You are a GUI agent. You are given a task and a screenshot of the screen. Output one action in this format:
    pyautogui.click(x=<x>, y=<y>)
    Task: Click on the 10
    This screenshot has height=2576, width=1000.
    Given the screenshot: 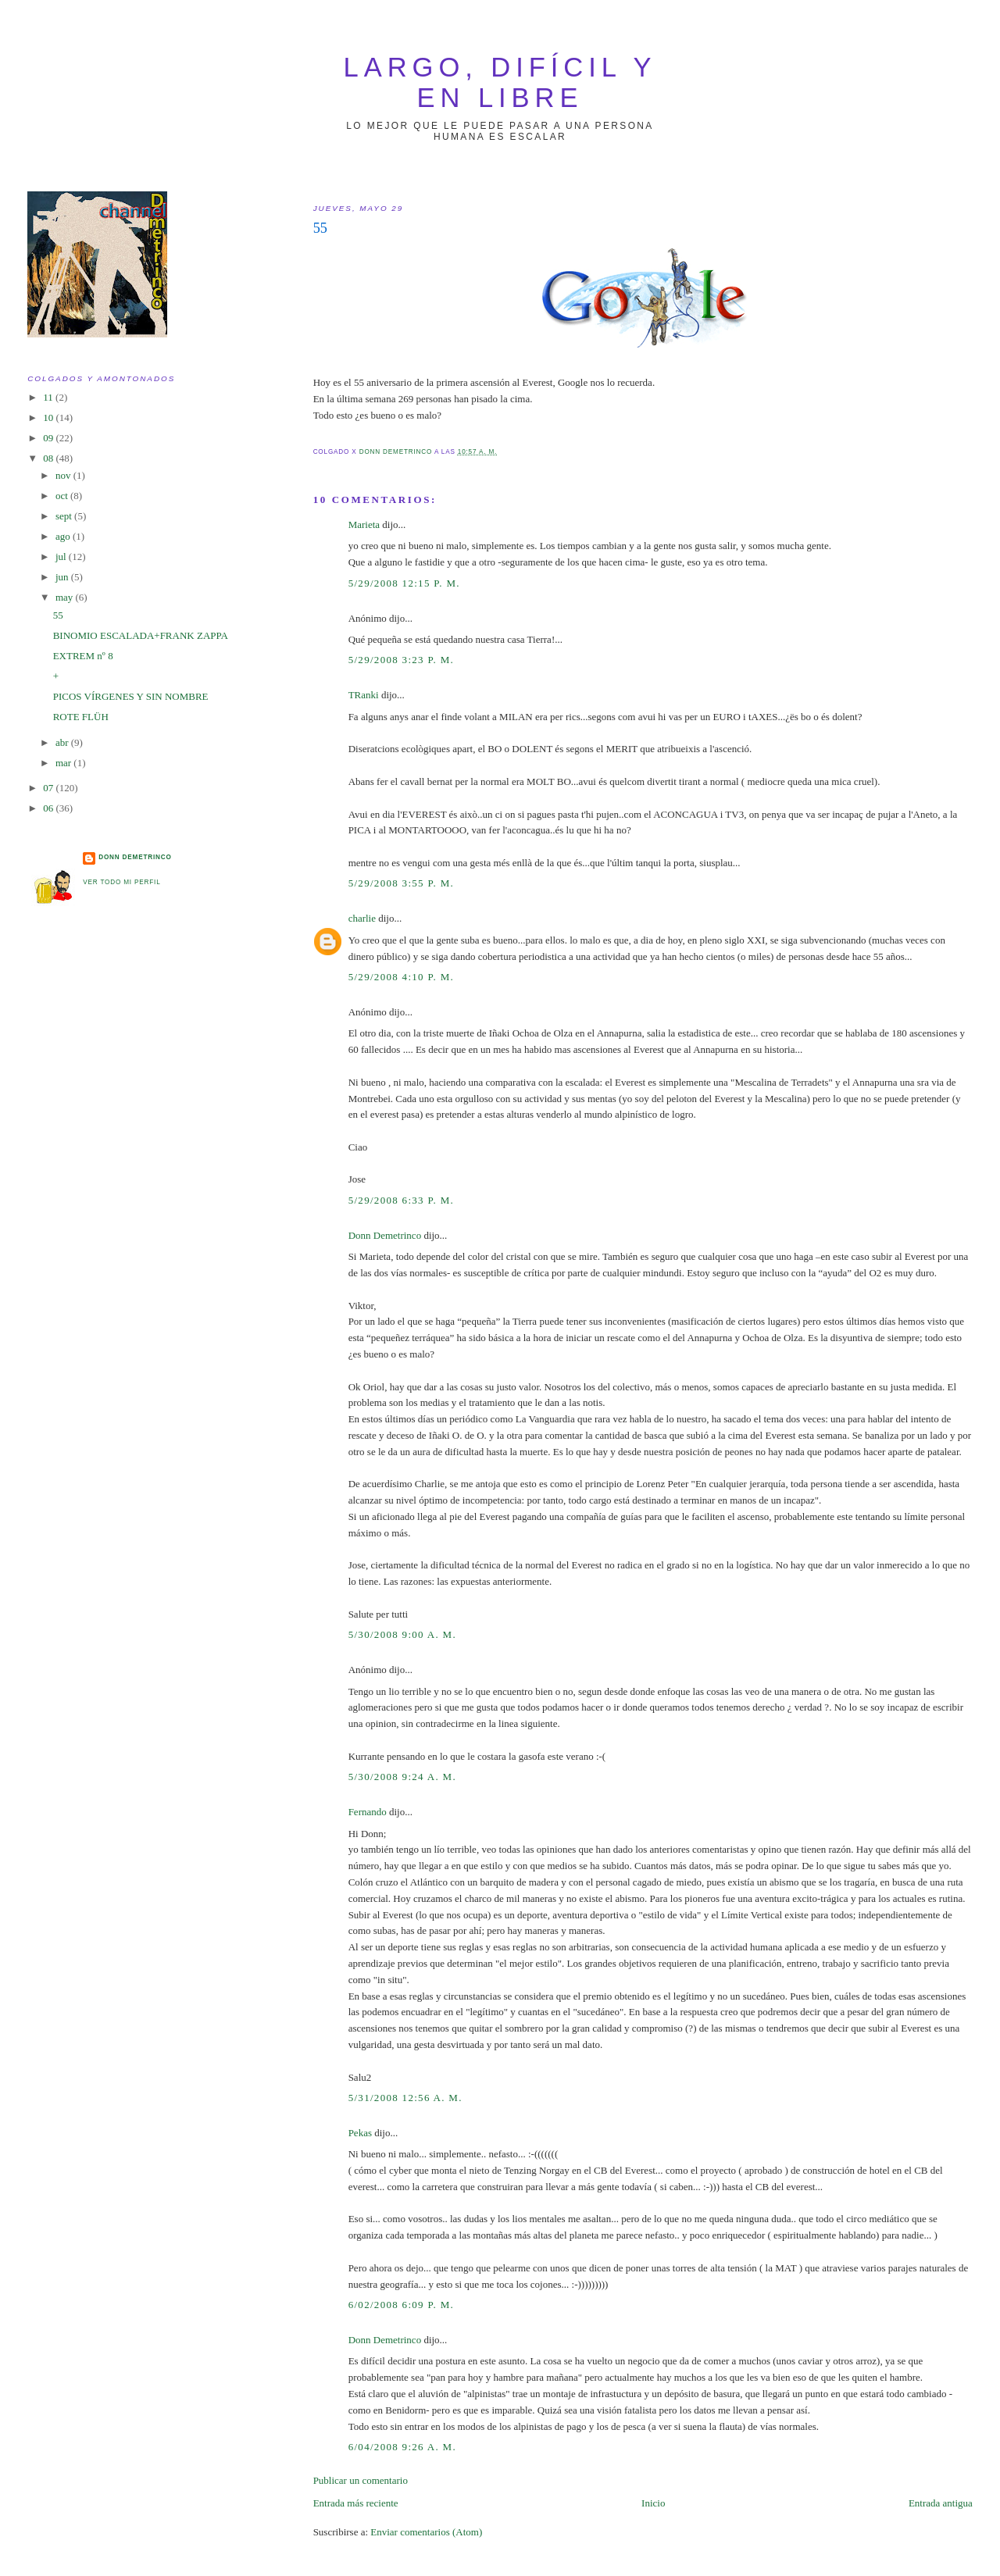 What is the action you would take?
    pyautogui.click(x=49, y=417)
    